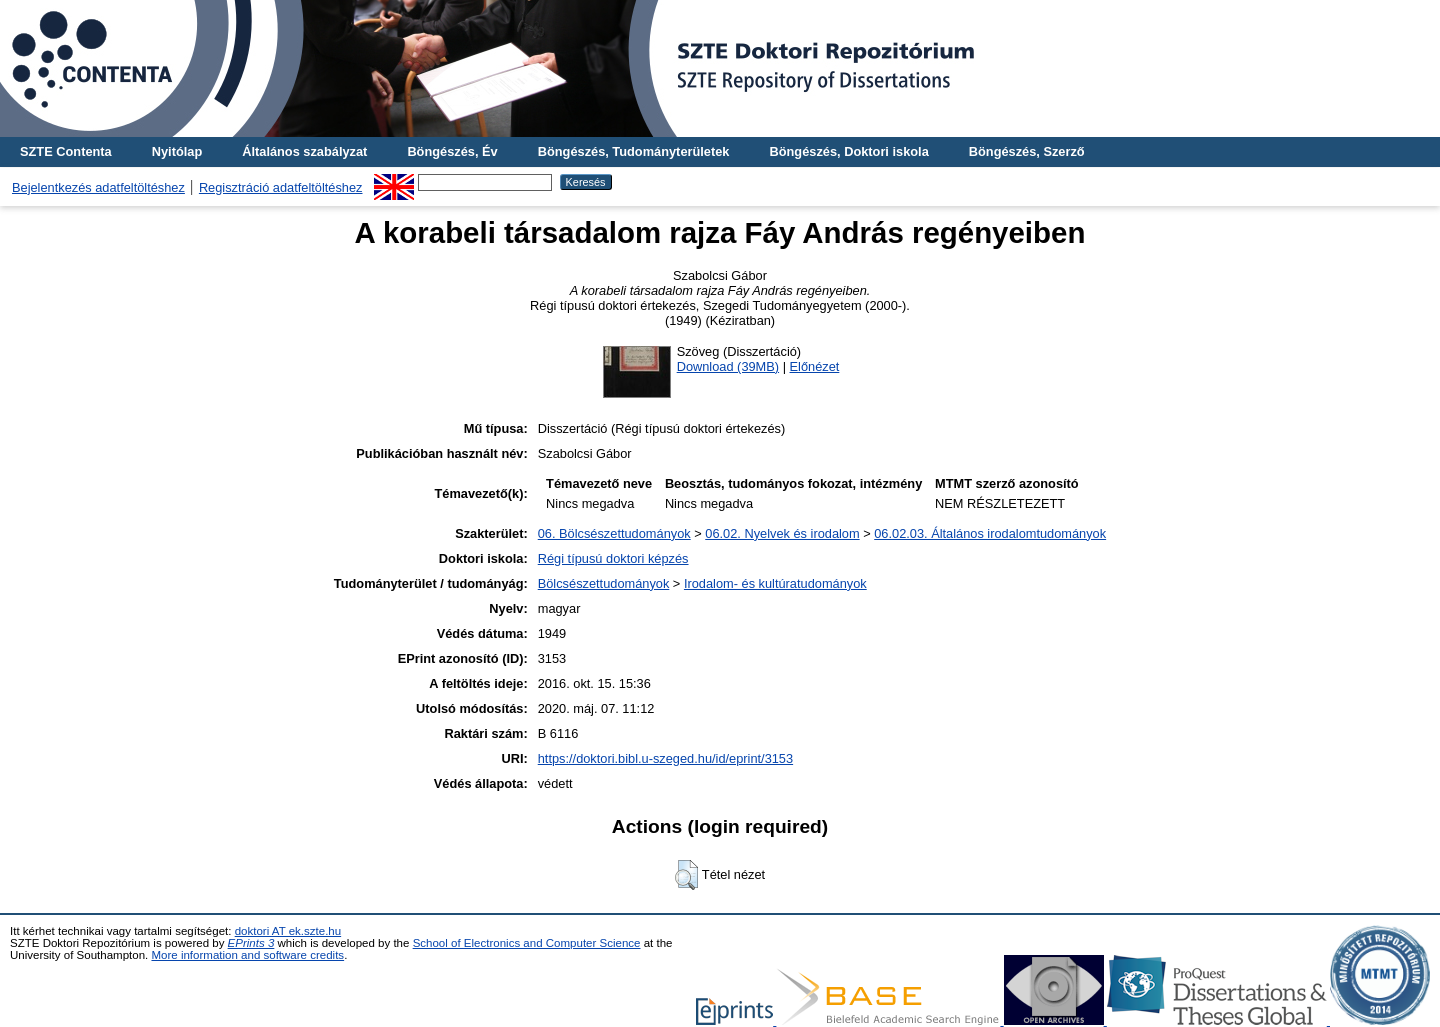 This screenshot has height=1027, width=1440. What do you see at coordinates (613, 558) in the screenshot?
I see `Régi típusú doktori képzés` at bounding box center [613, 558].